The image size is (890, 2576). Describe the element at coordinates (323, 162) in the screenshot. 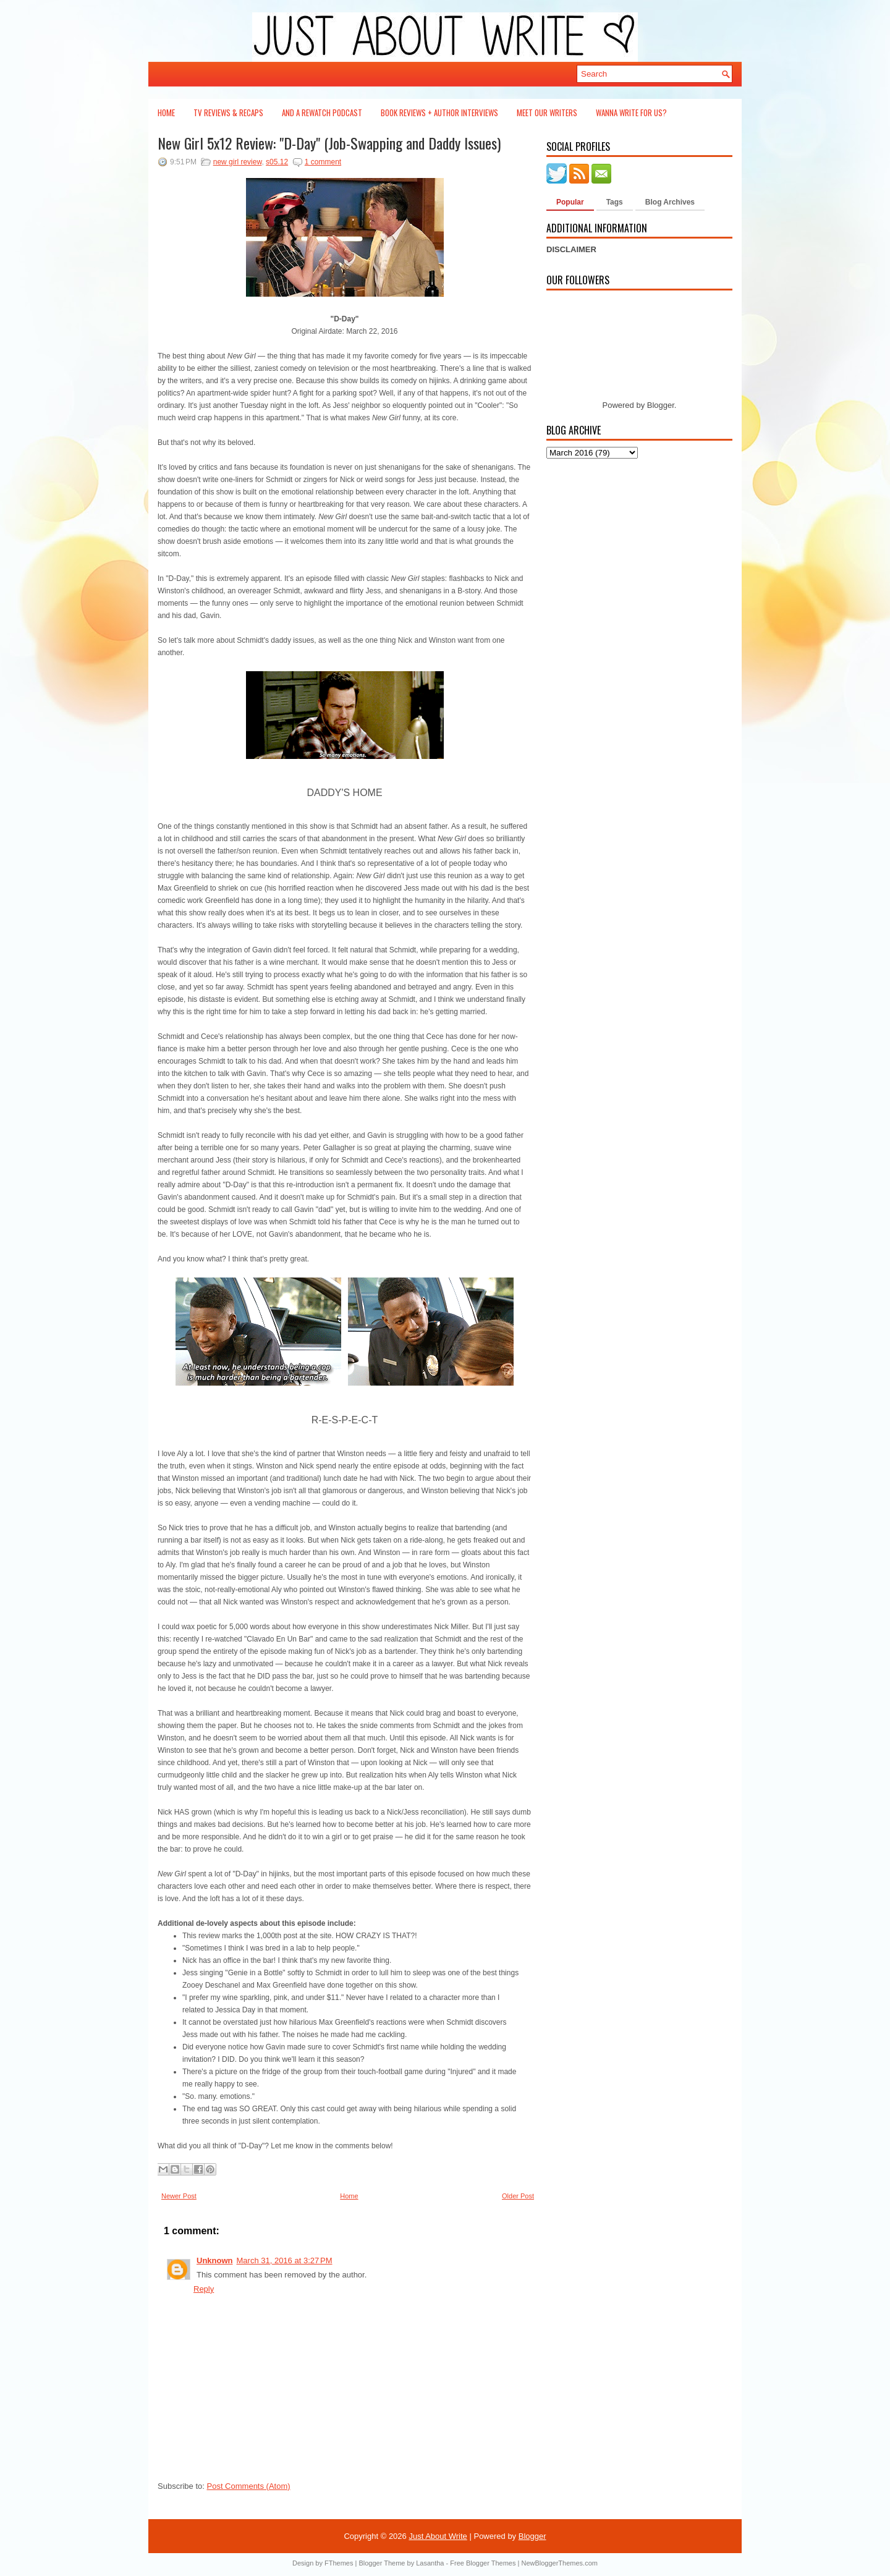

I see `1 comment` at that location.